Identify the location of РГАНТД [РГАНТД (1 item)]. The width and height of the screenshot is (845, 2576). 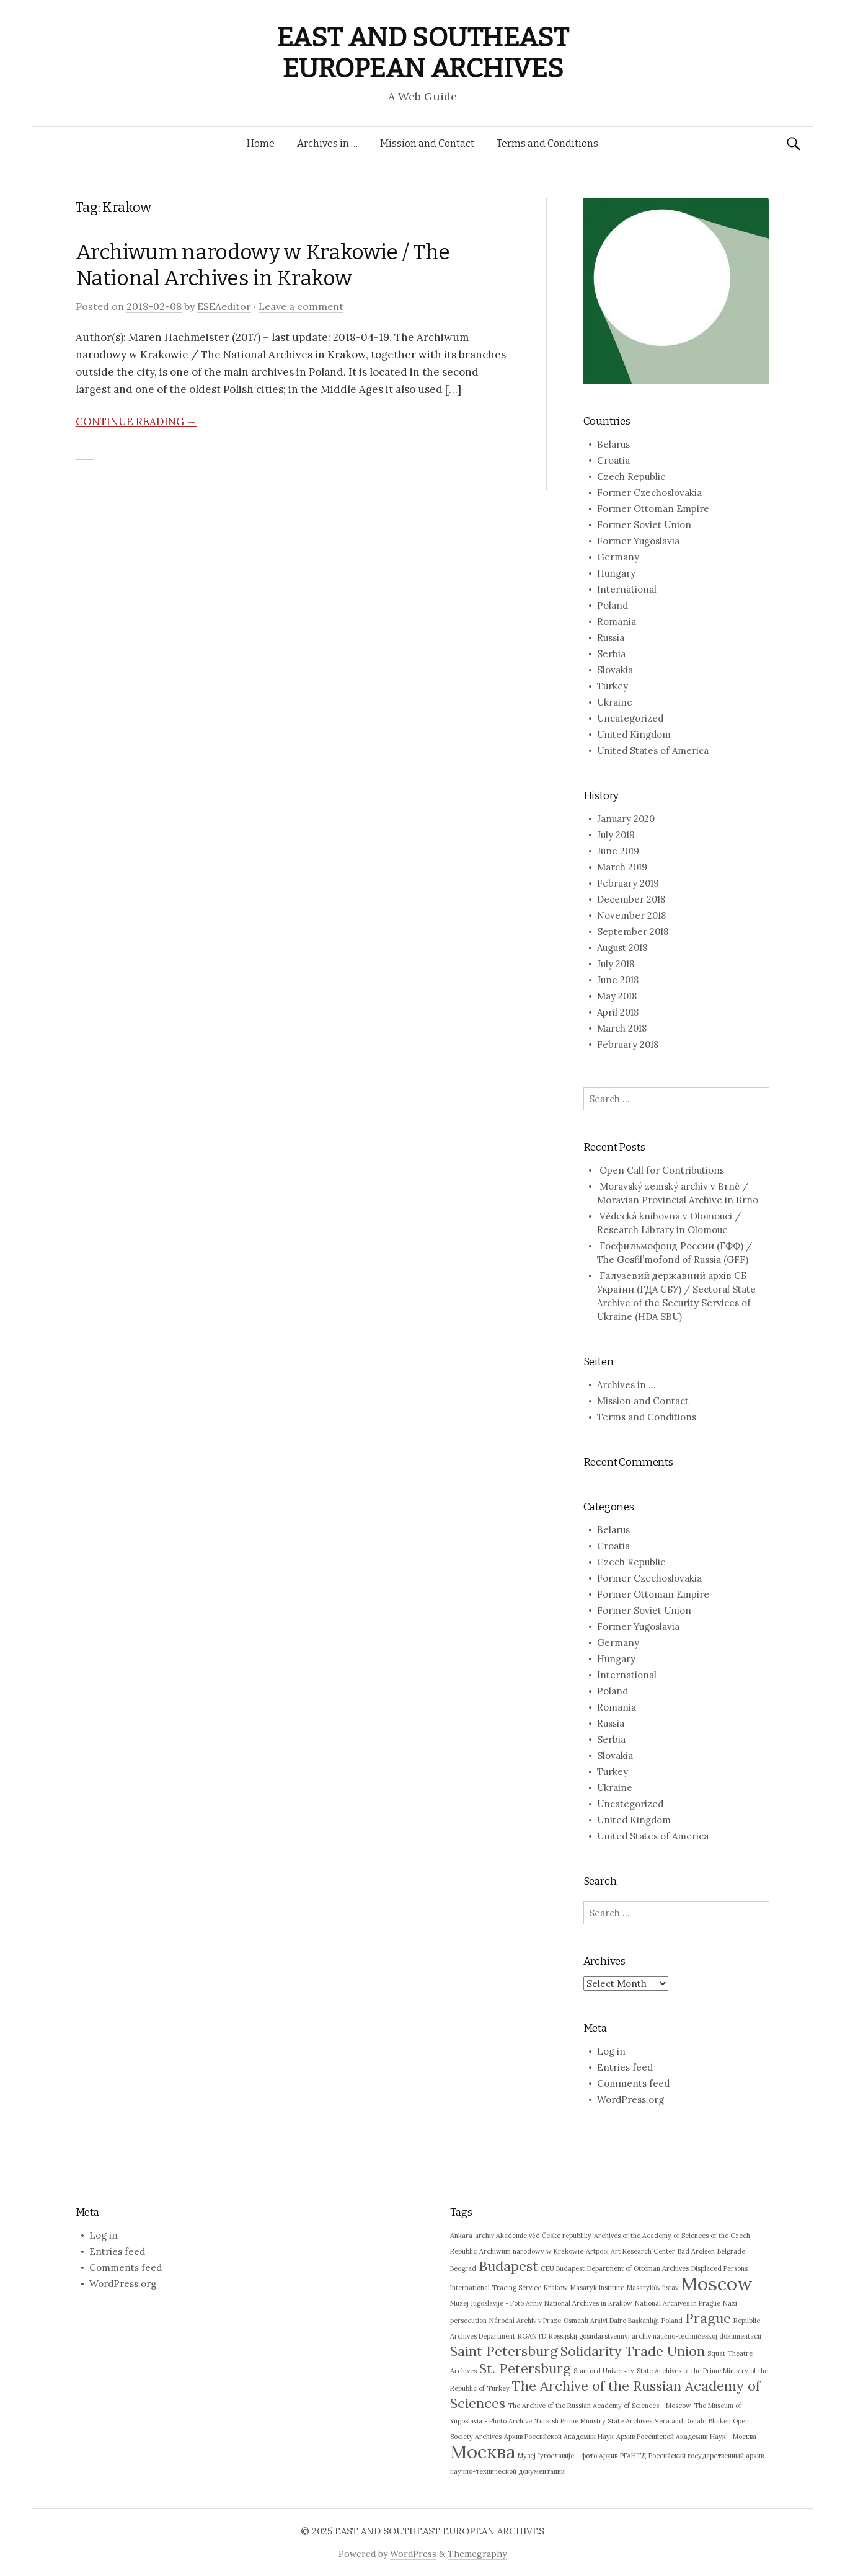
(633, 2455).